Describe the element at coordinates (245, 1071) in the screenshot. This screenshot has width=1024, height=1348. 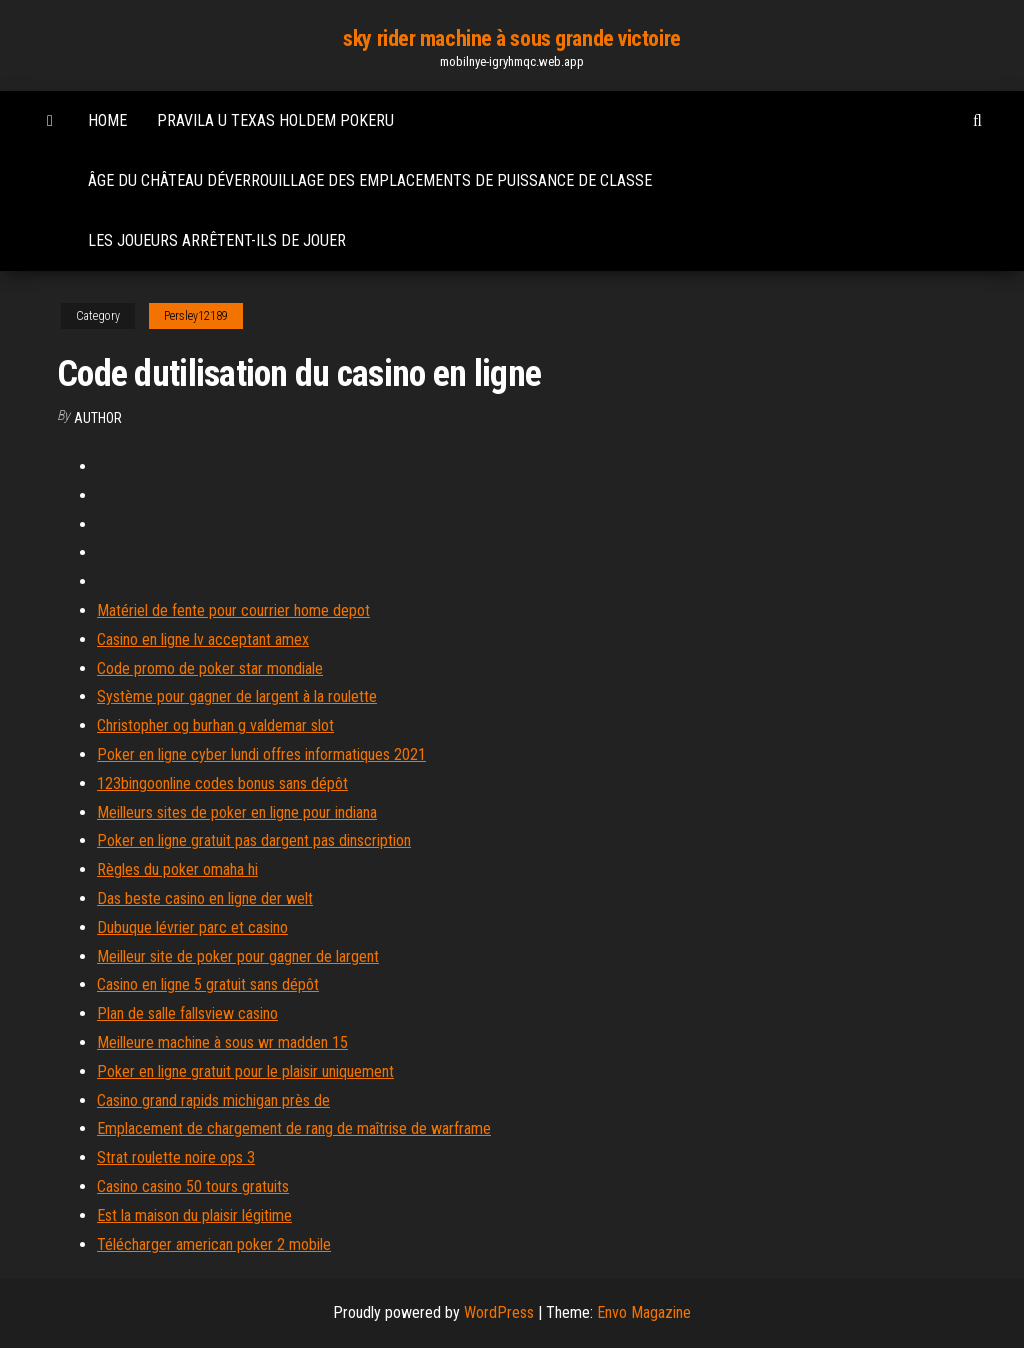
I see `Poker en ligne gratuit pour le plaisir uniquement` at that location.